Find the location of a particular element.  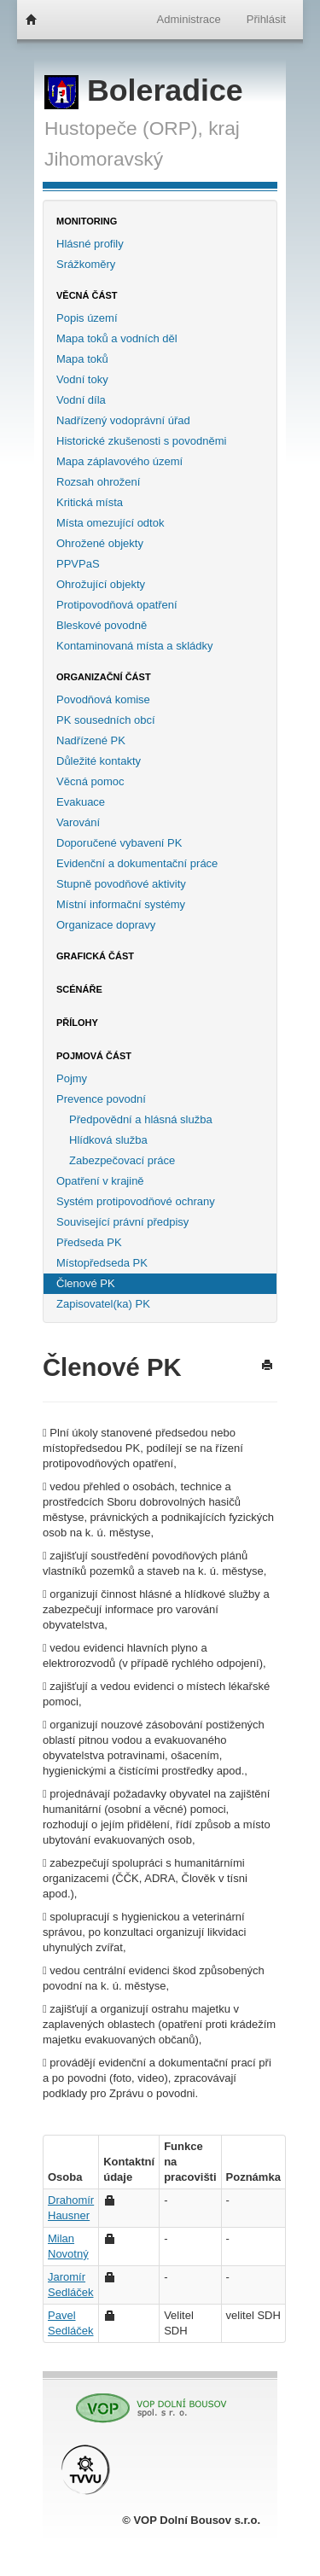

Evakuace is located at coordinates (80, 802).